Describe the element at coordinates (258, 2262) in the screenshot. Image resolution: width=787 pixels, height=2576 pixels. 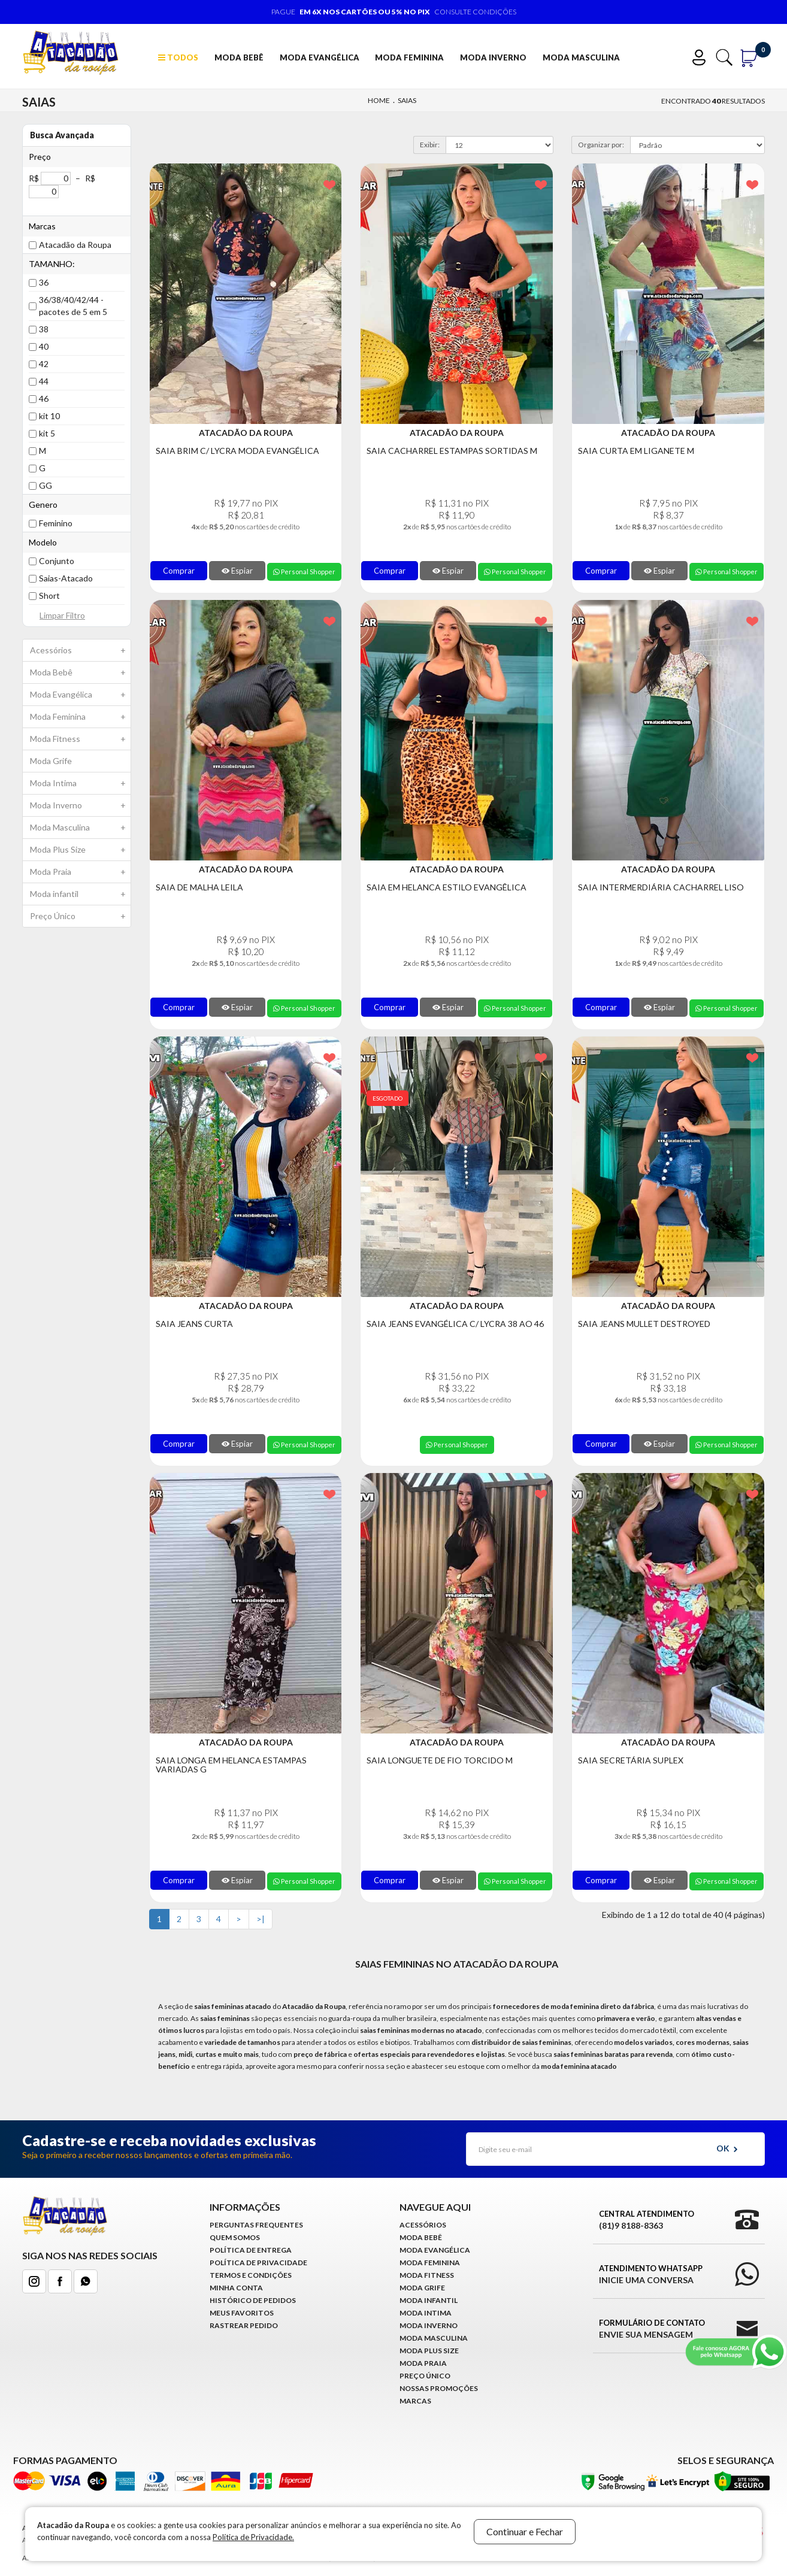
I see `Política de Privacidade` at that location.